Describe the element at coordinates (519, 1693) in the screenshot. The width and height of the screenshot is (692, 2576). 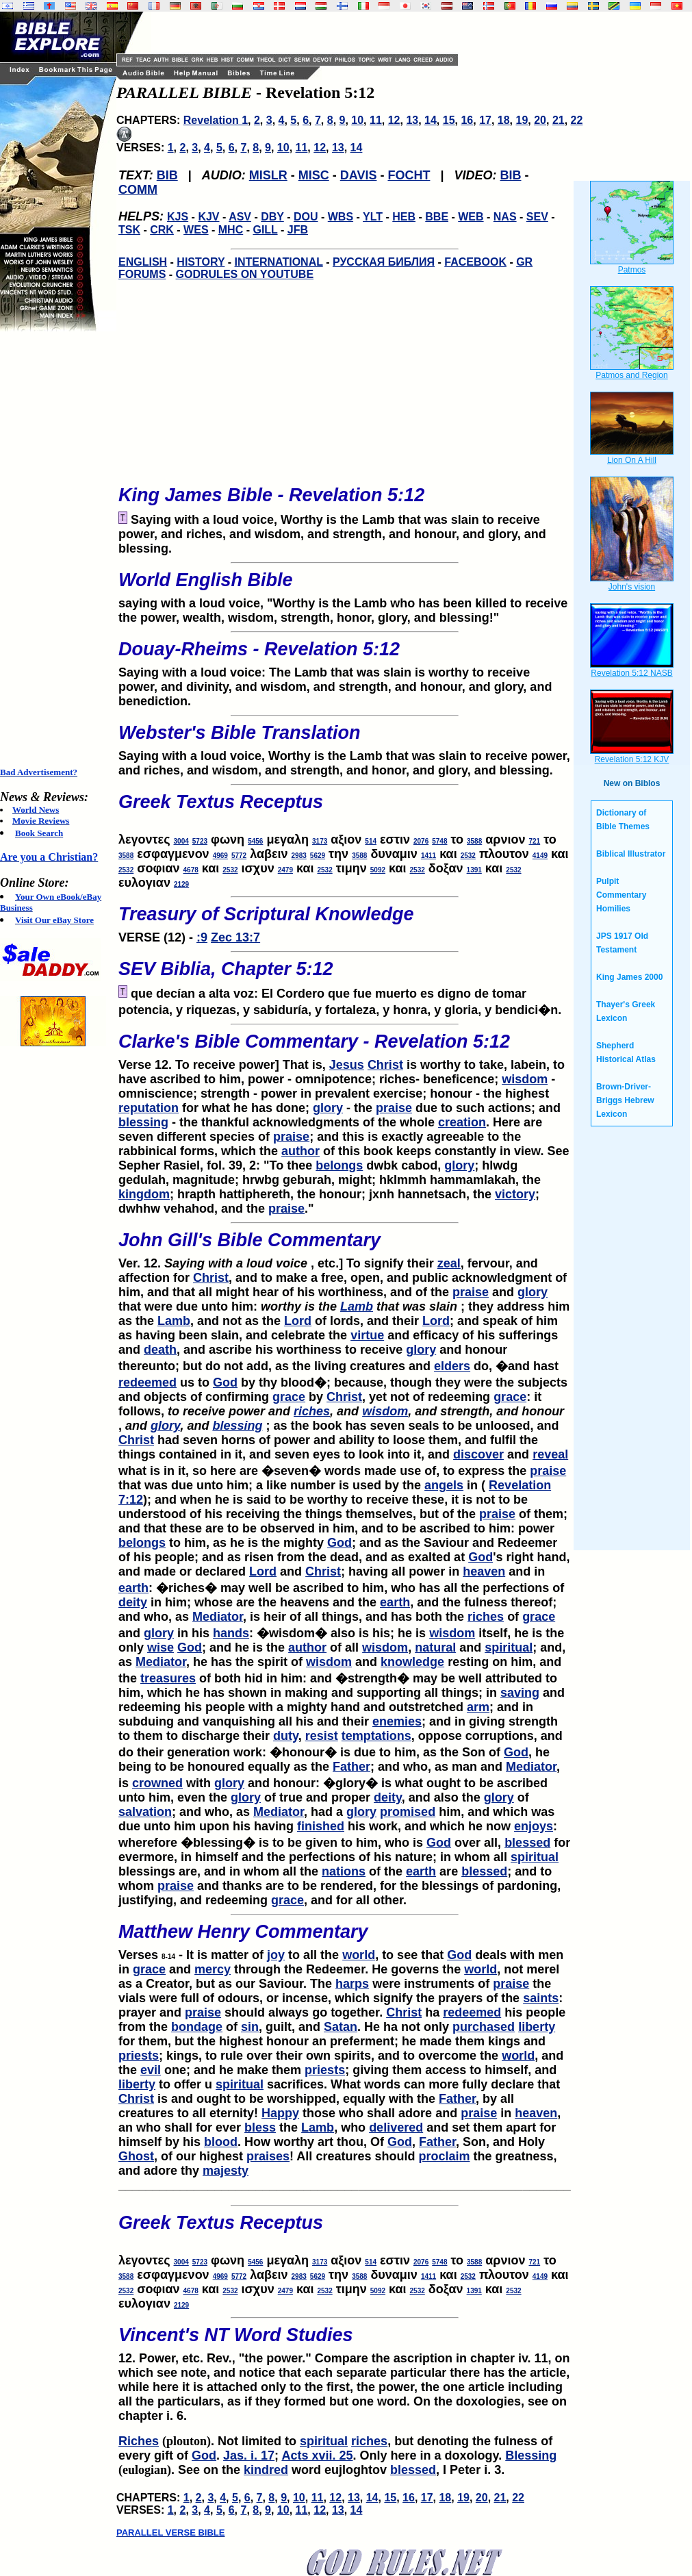
I see `saving` at that location.